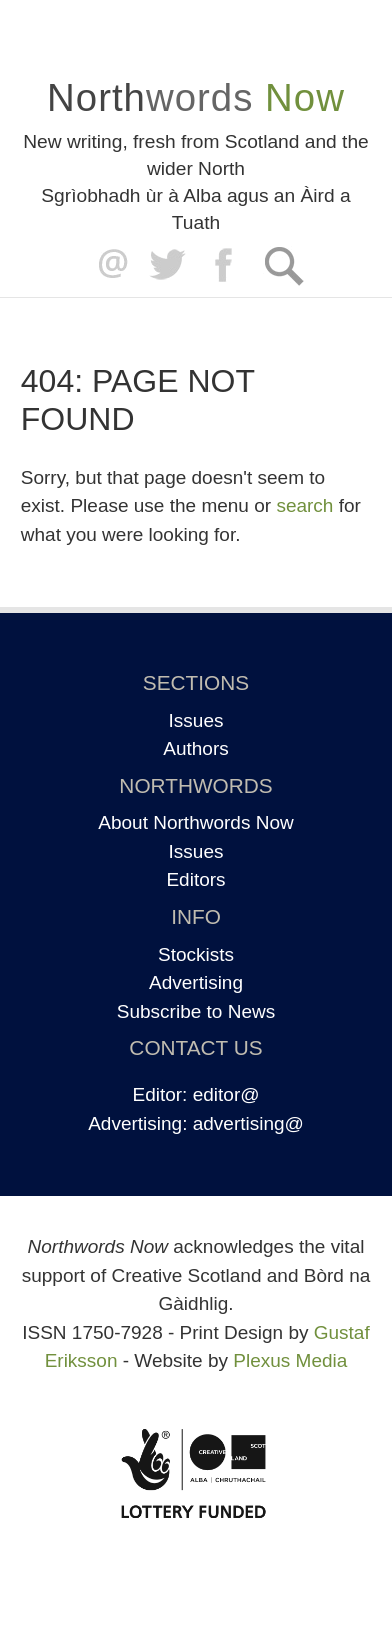  Describe the element at coordinates (290, 1360) in the screenshot. I see `Plexus Media` at that location.